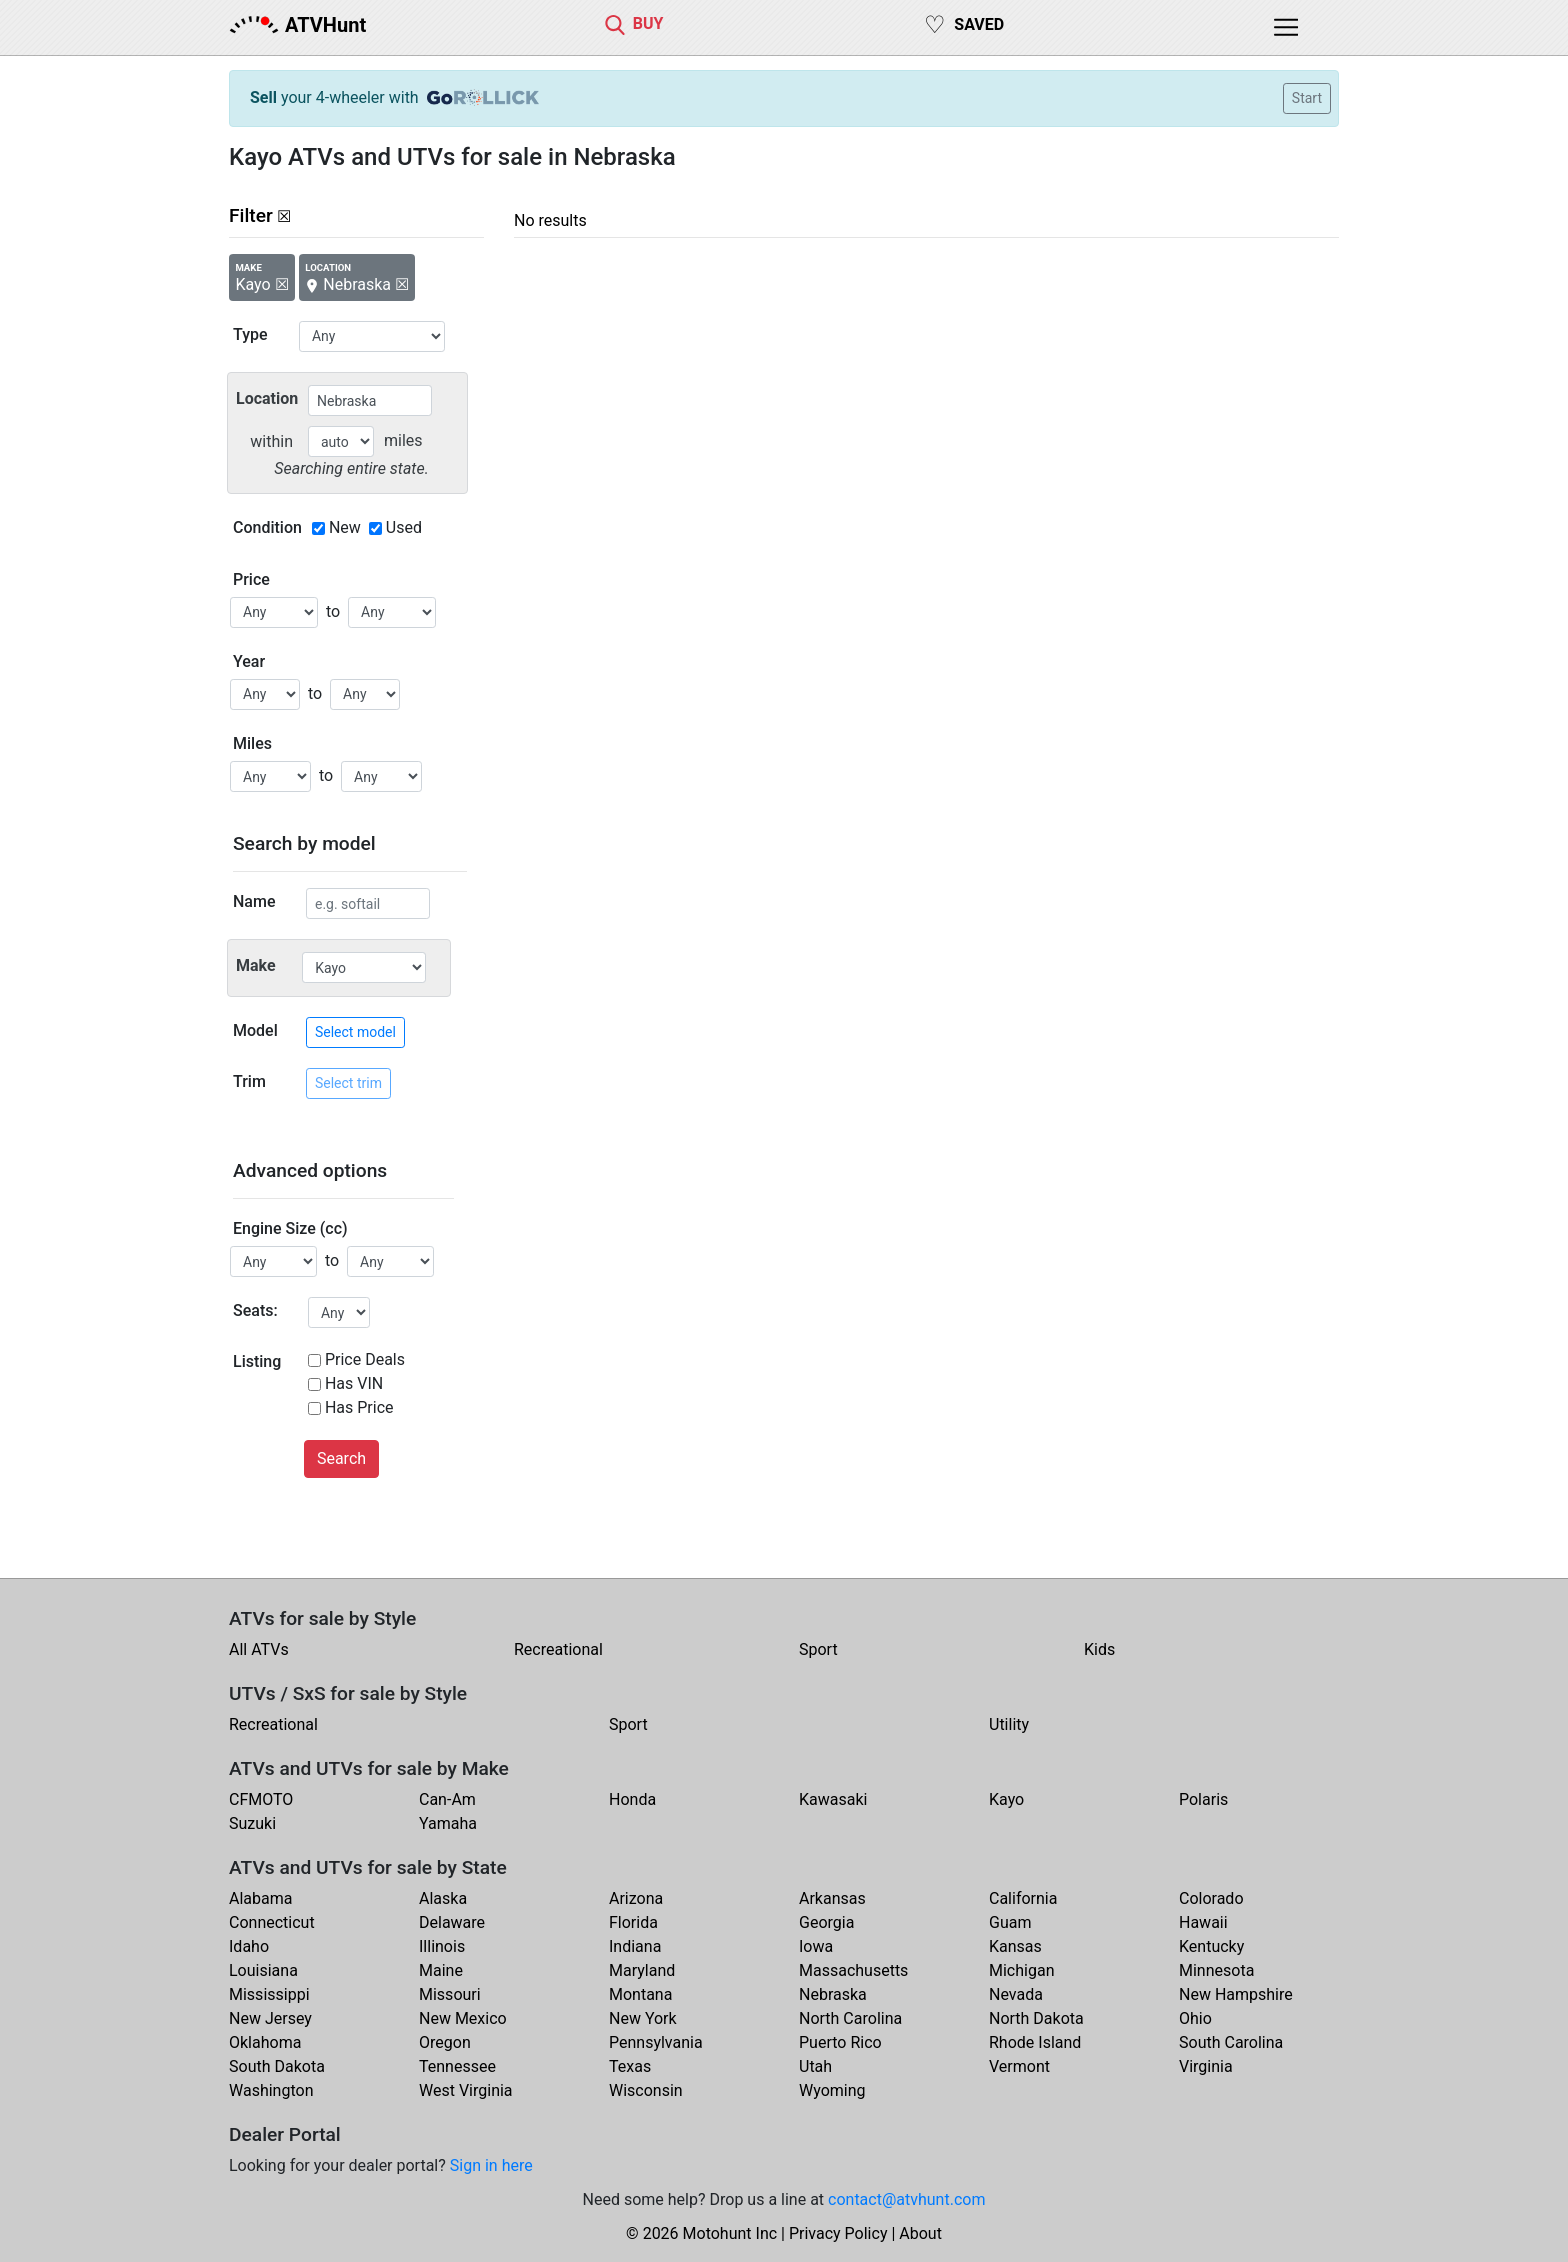 Image resolution: width=1568 pixels, height=2262 pixels. What do you see at coordinates (341, 1458) in the screenshot?
I see `Search` at bounding box center [341, 1458].